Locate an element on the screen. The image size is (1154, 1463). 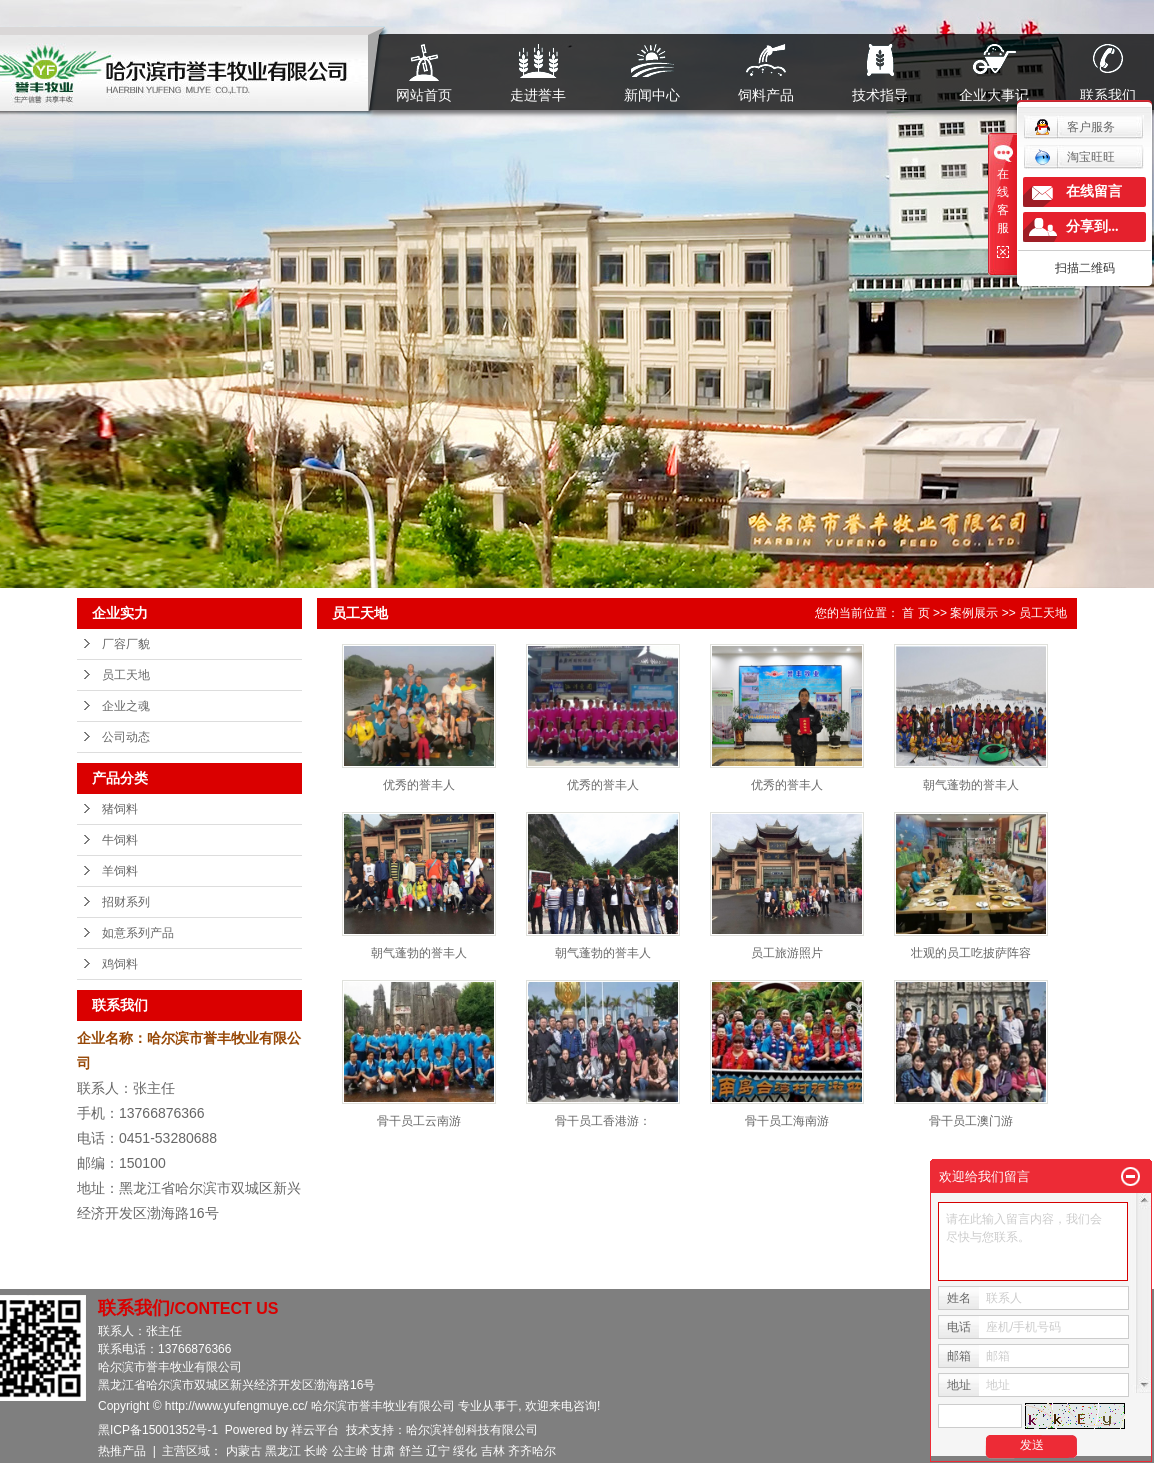
优秀的誉丰人 is located at coordinates (419, 785).